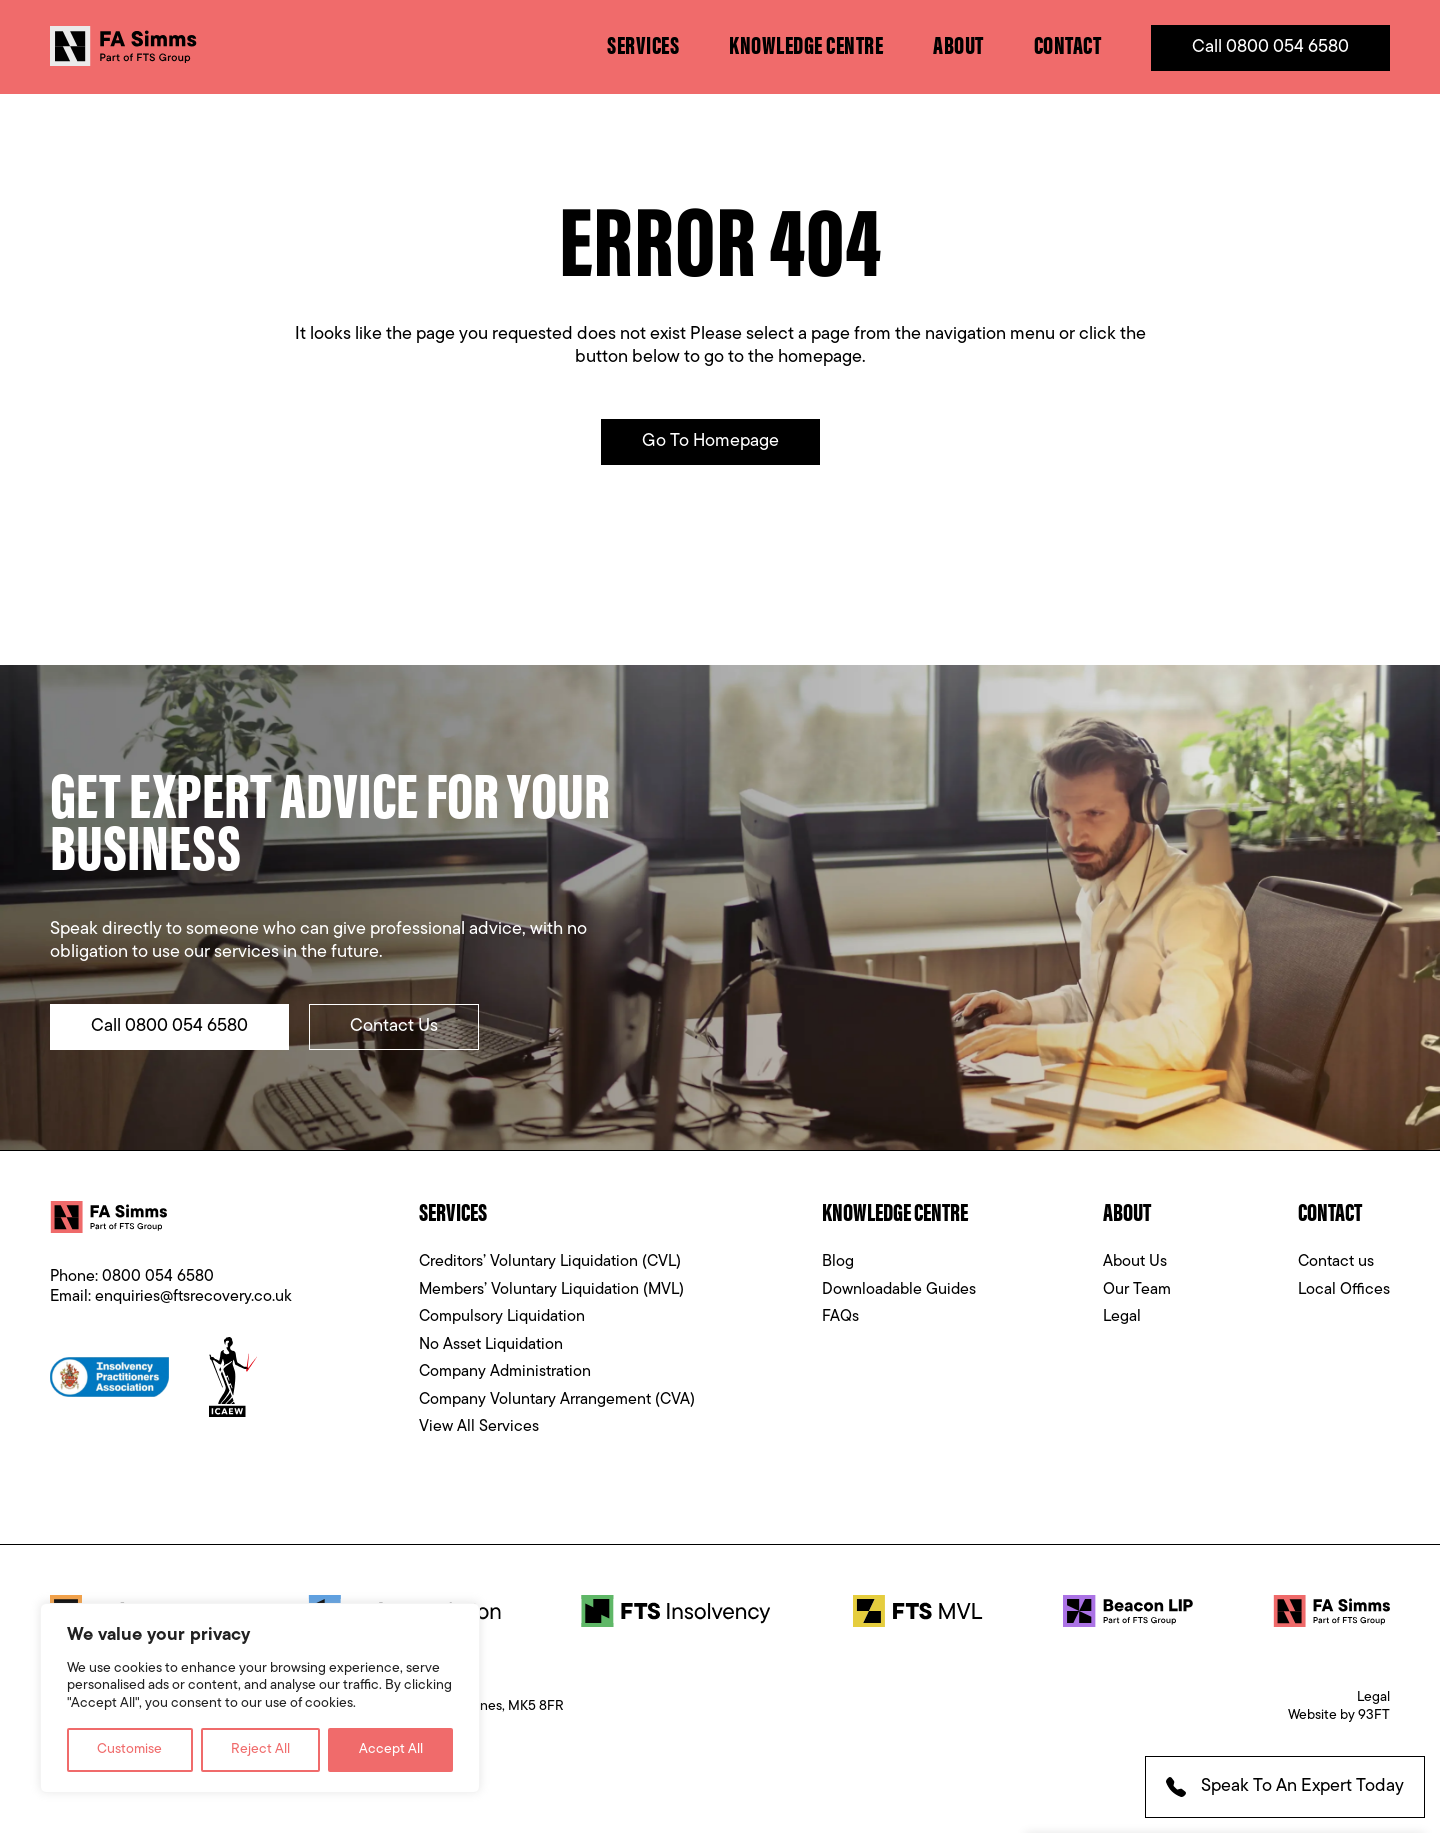 The height and width of the screenshot is (1833, 1440). I want to click on FAQs, so click(840, 1317).